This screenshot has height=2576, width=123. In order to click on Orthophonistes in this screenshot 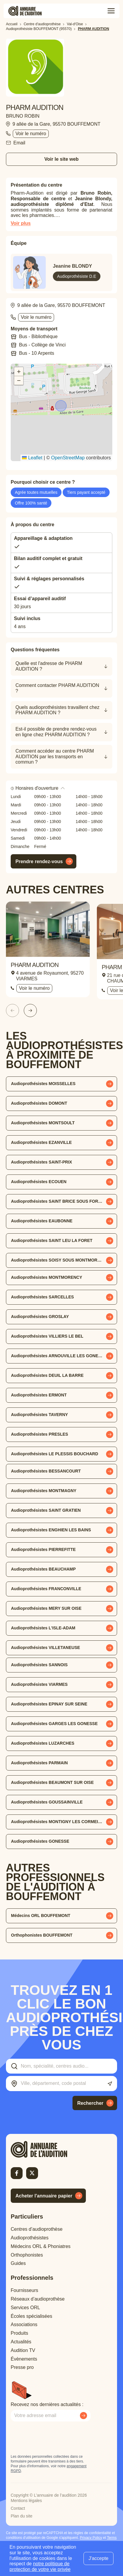, I will do `click(27, 2254)`.